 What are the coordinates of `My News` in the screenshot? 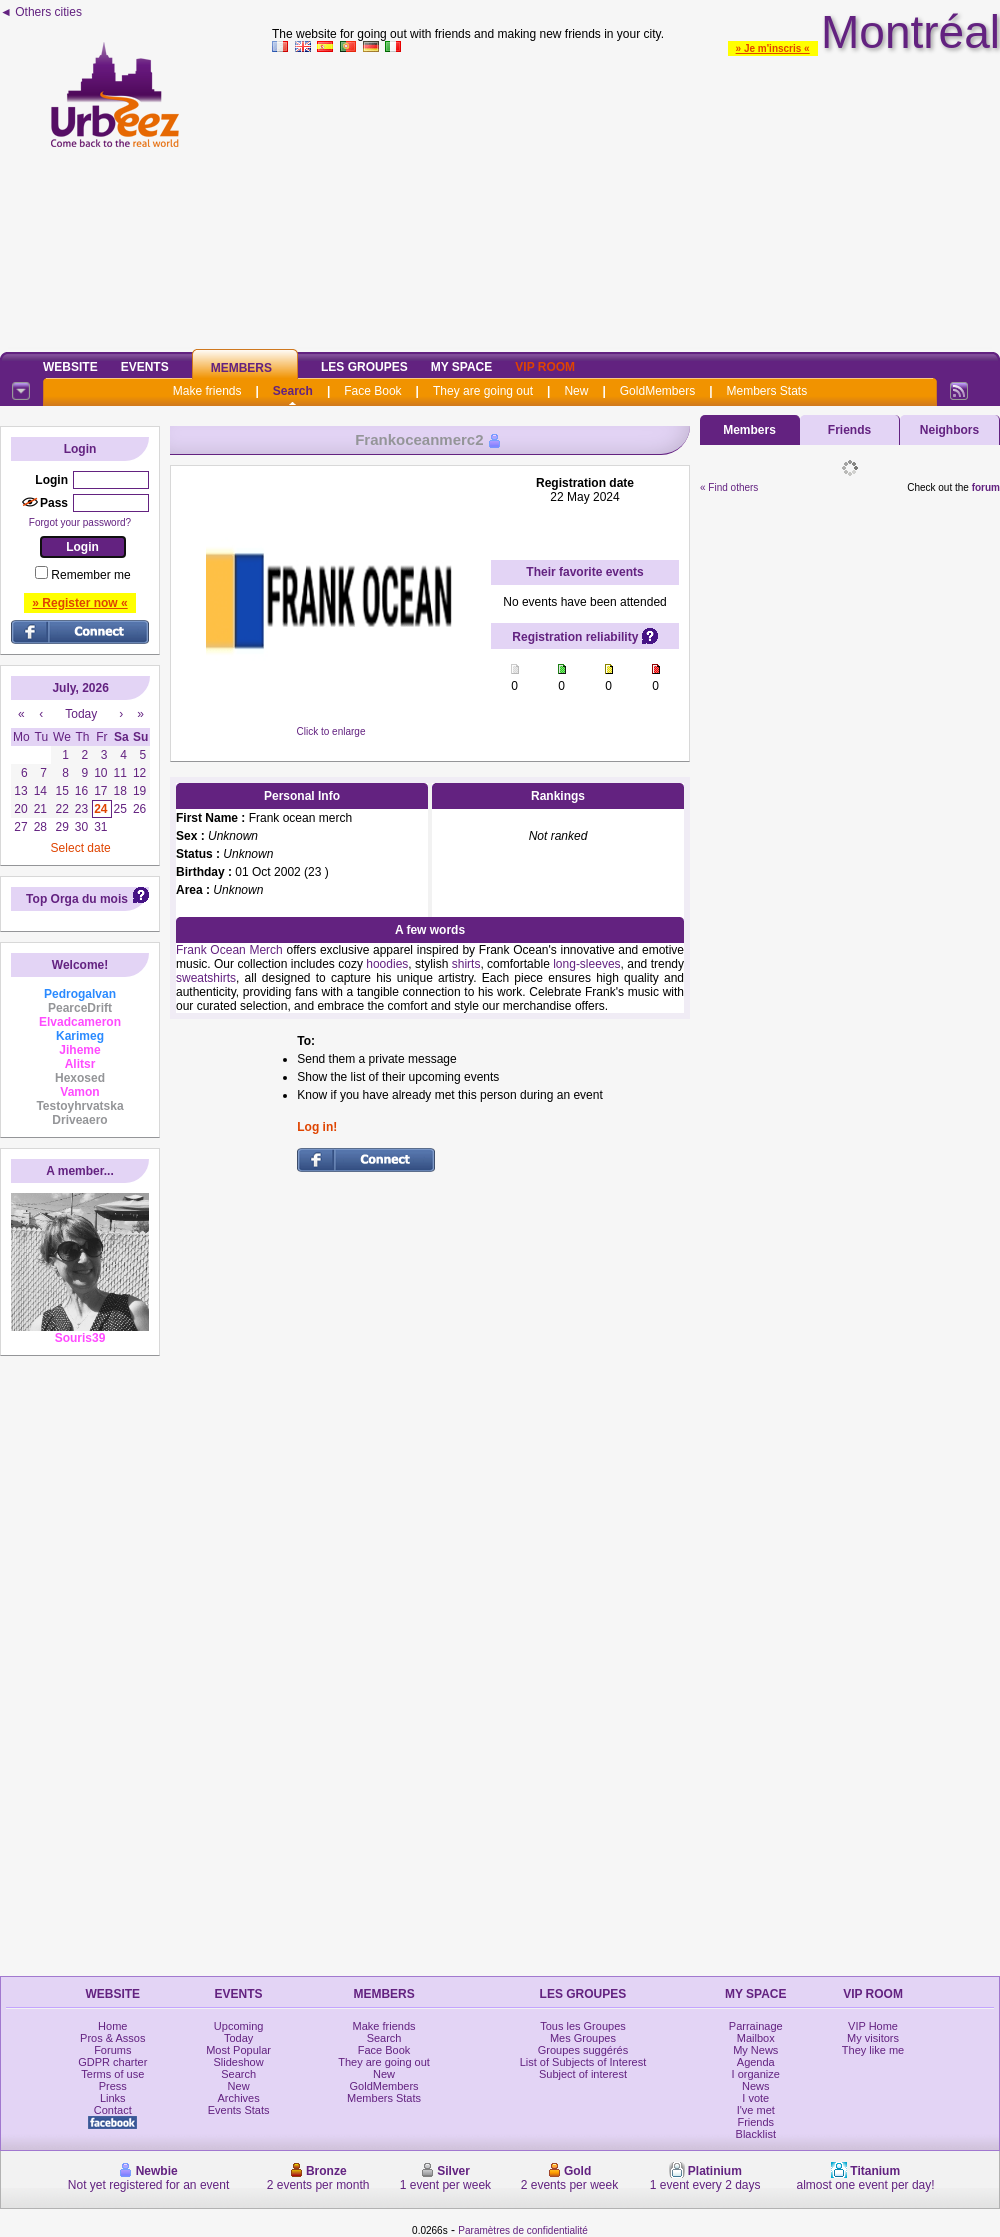 It's located at (755, 2050).